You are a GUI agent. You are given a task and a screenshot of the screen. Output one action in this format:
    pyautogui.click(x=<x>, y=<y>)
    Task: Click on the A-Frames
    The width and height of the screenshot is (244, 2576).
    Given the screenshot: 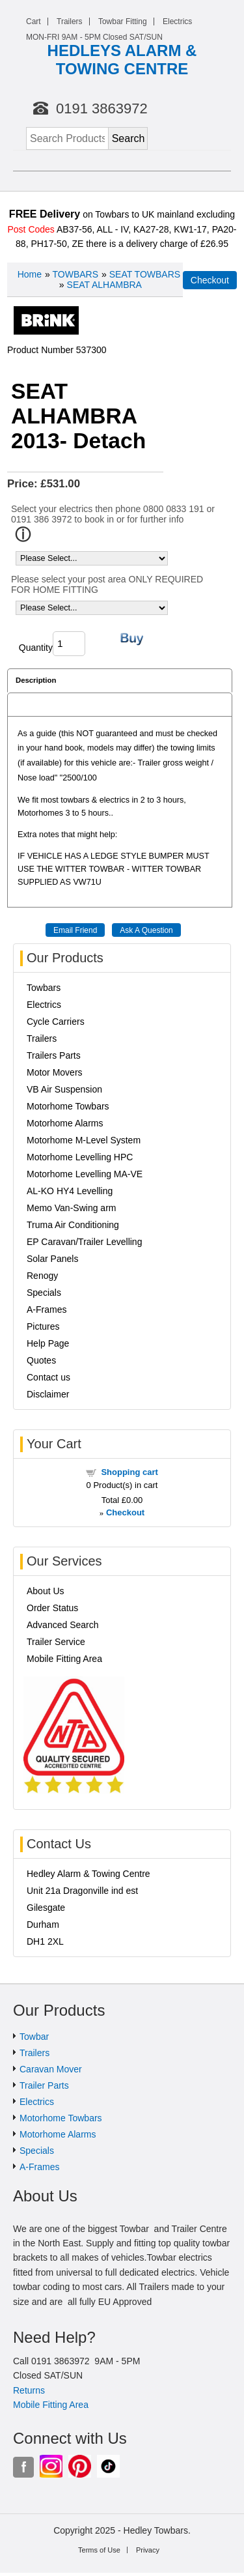 What is the action you would take?
    pyautogui.click(x=46, y=1309)
    